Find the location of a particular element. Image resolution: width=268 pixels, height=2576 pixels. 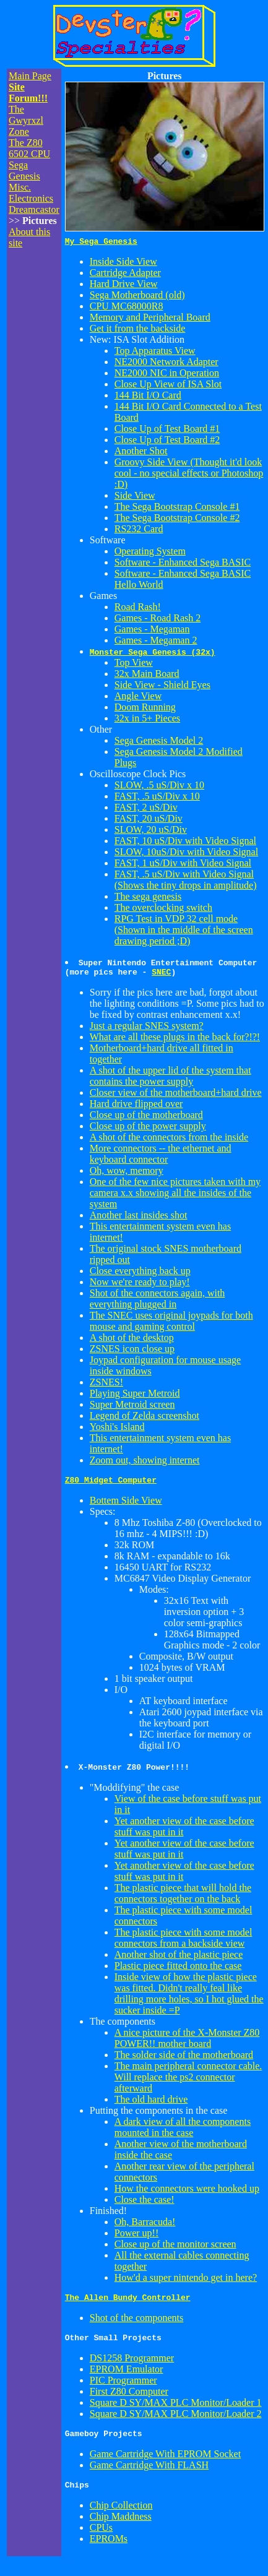

Sega Genesis Model 2 is located at coordinates (159, 742).